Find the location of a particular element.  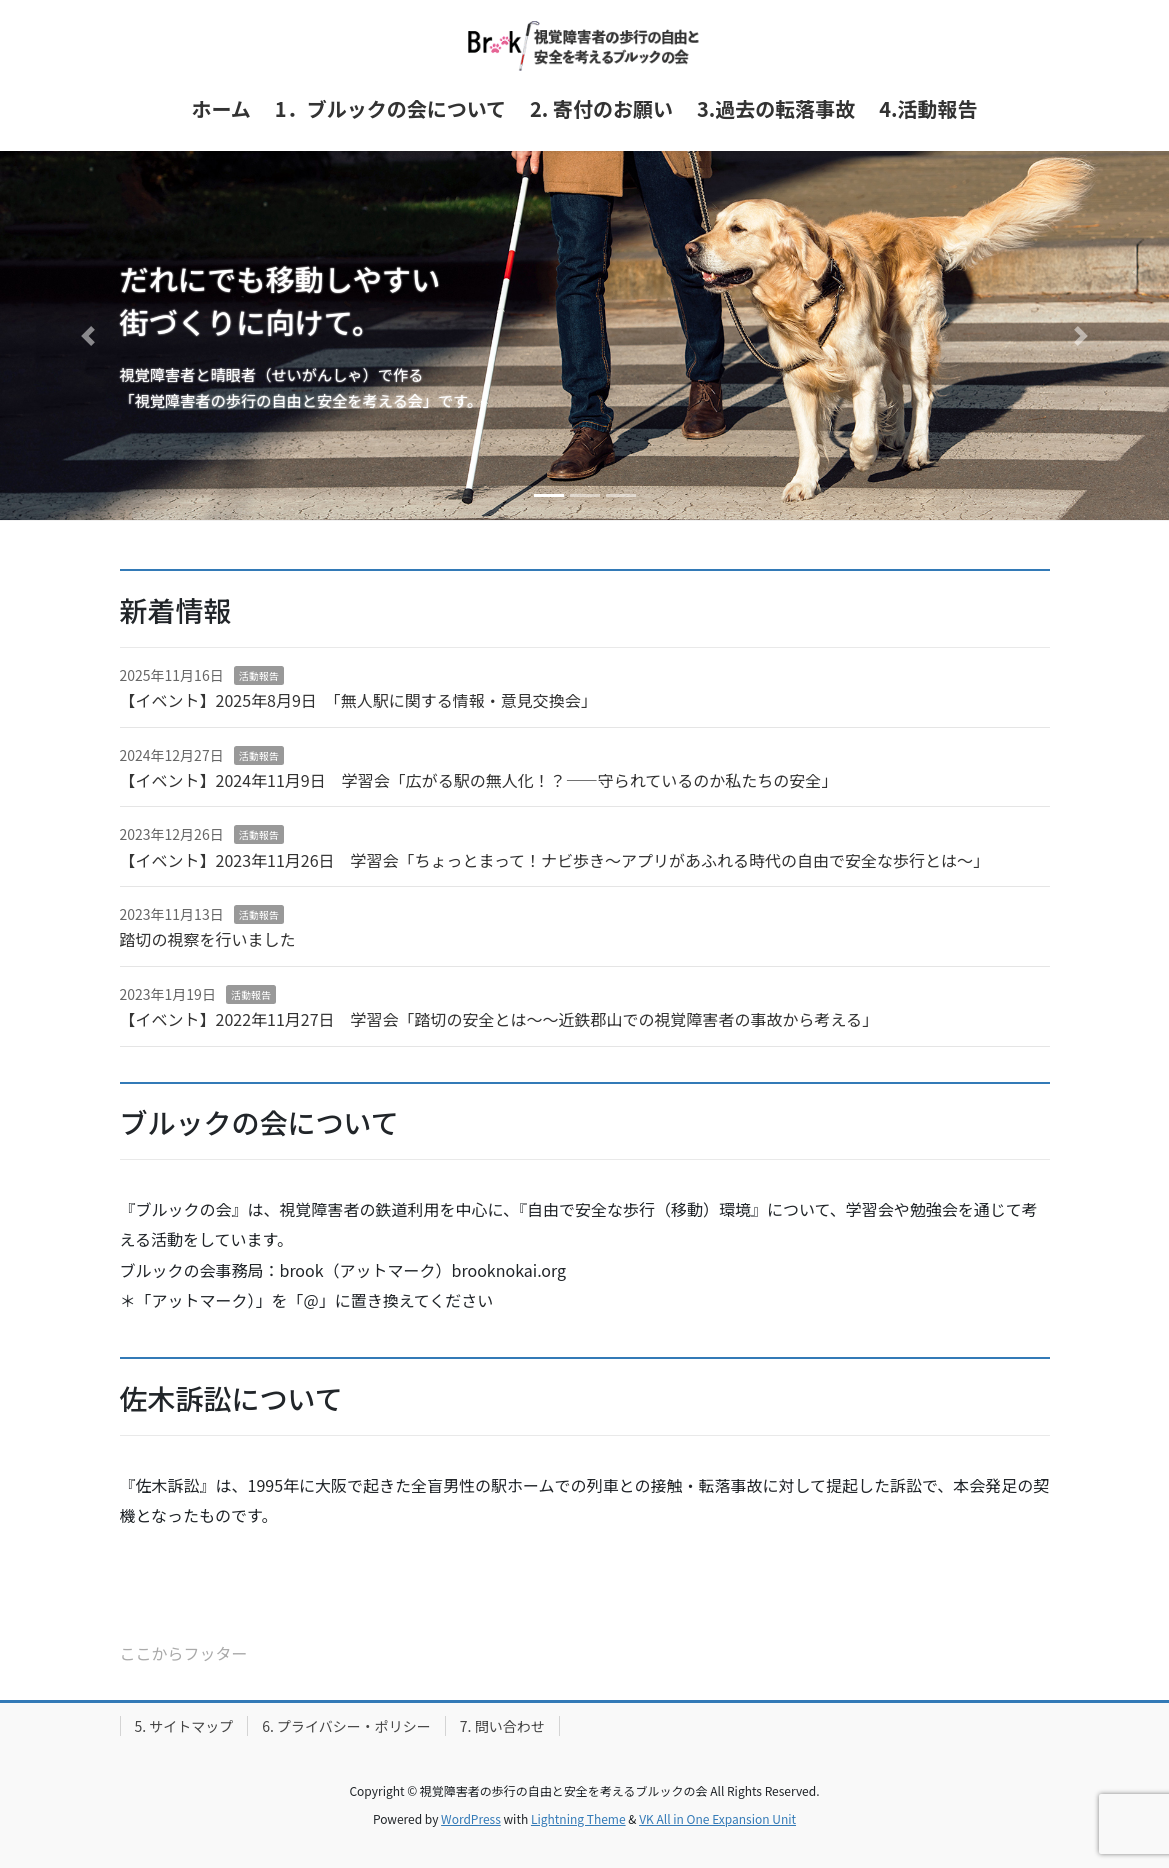

【イベント】2025年8月9日 「無人駅に関する情報・意見交換会」 is located at coordinates (358, 700).